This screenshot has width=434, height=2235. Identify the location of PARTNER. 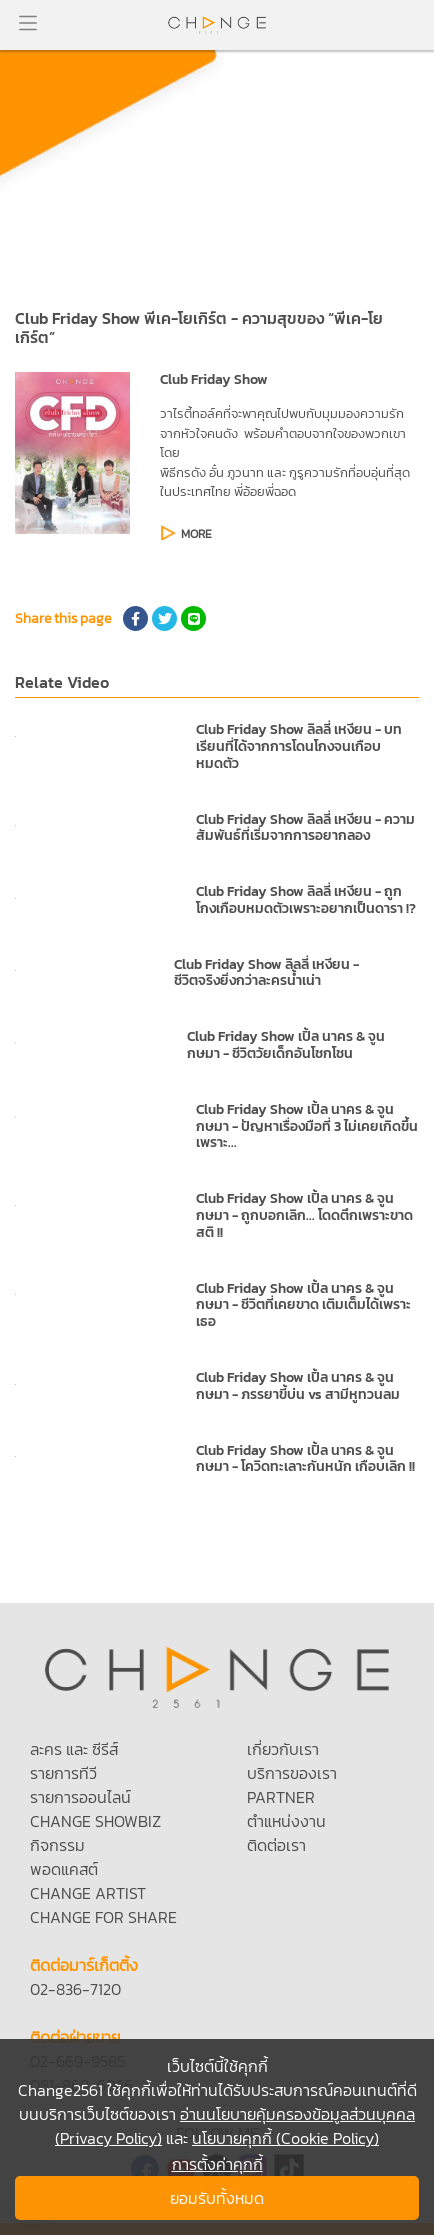
(281, 1797).